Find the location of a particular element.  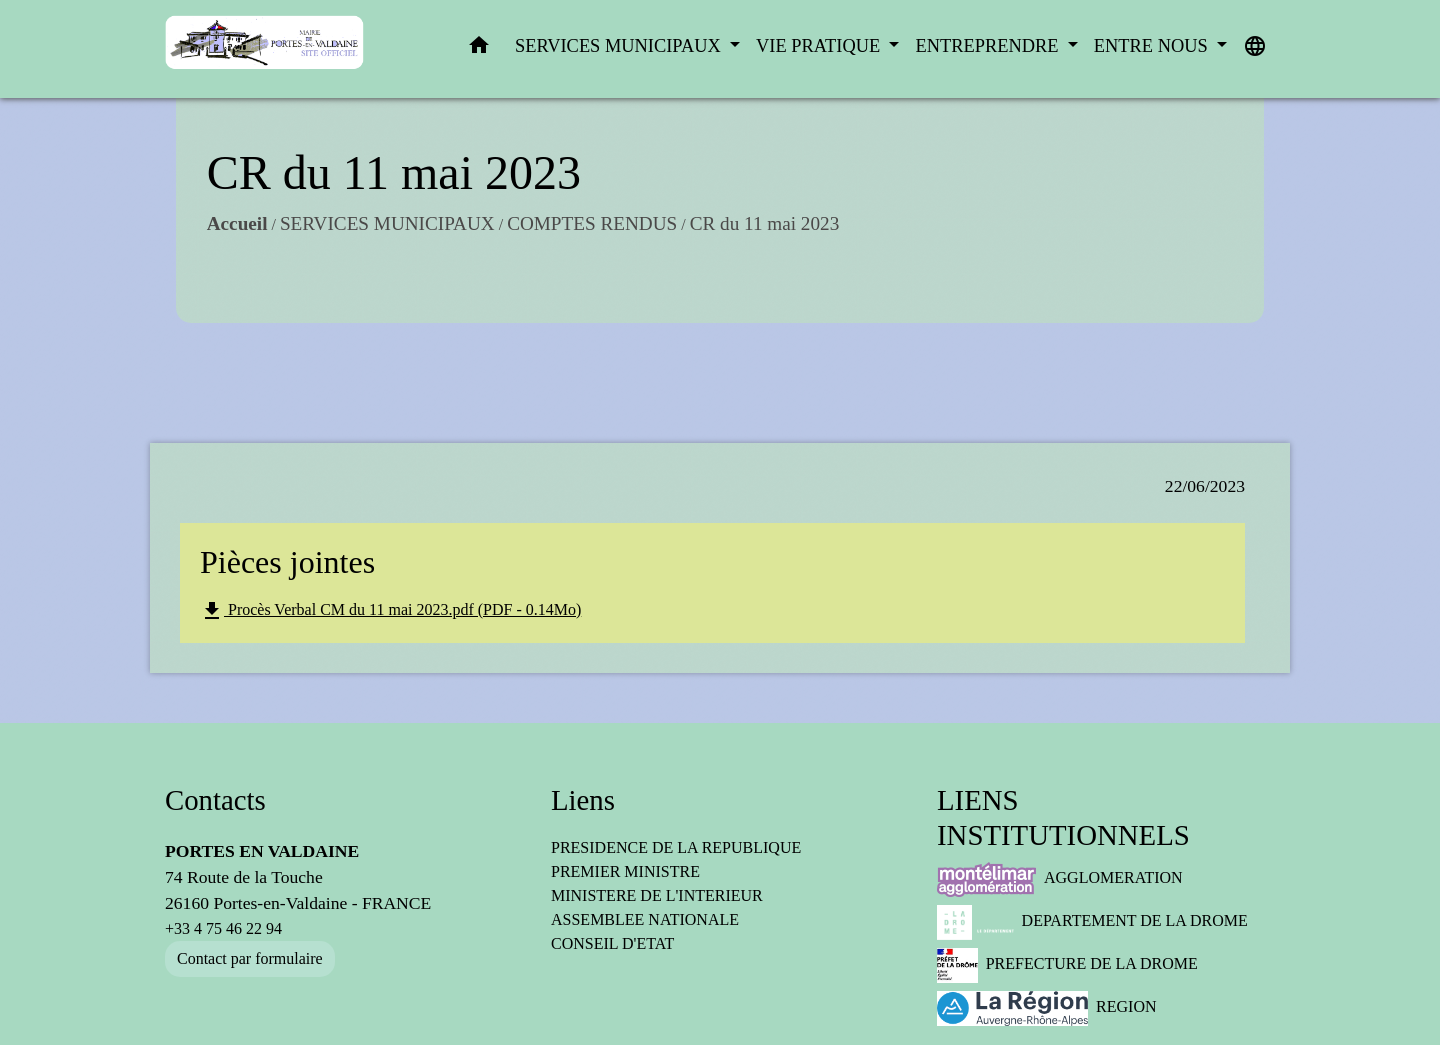

+33 4 75 46 22 94 is located at coordinates (223, 928).